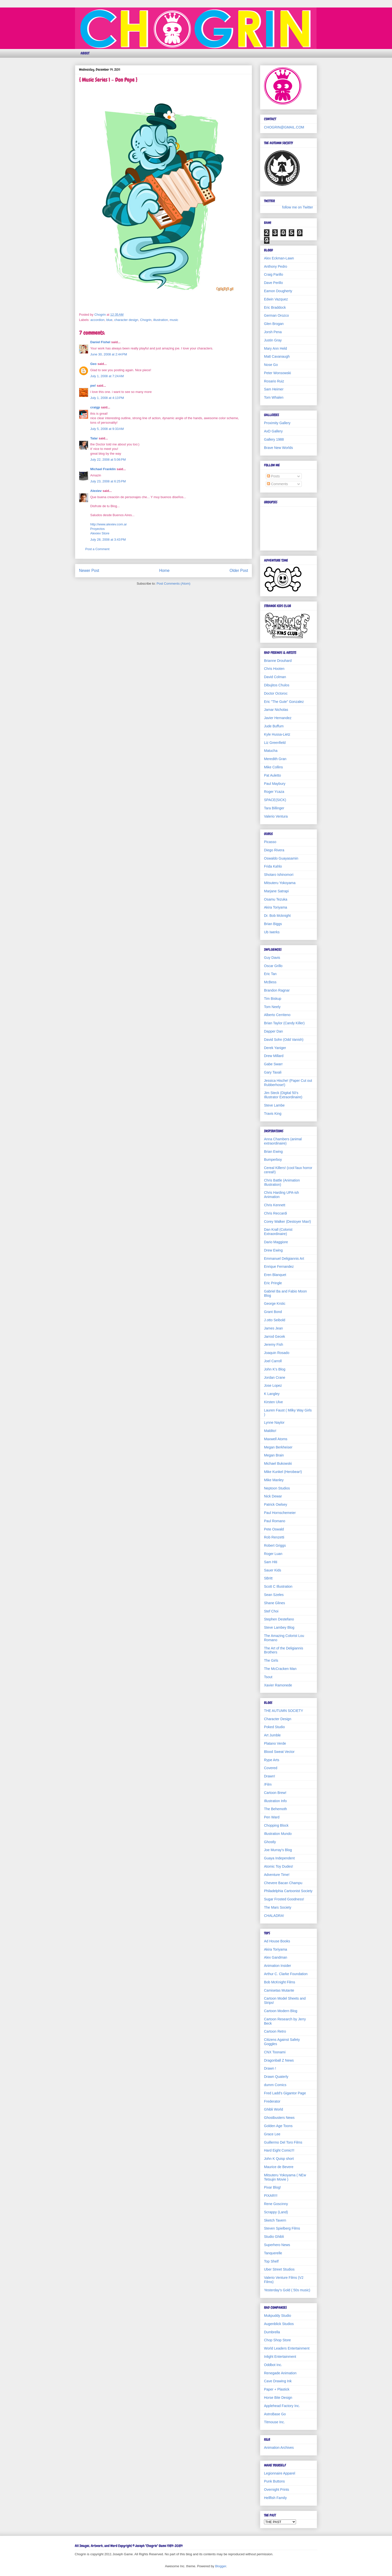 Image resolution: width=392 pixels, height=2576 pixels. What do you see at coordinates (278, 1232) in the screenshot?
I see `Dan Krall (Colorist Extraordinaire)` at bounding box center [278, 1232].